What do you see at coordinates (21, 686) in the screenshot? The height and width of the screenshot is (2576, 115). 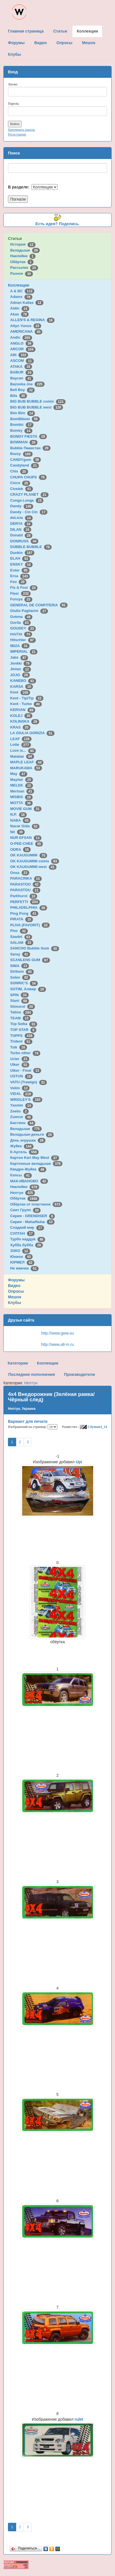 I see `KARSA` at bounding box center [21, 686].